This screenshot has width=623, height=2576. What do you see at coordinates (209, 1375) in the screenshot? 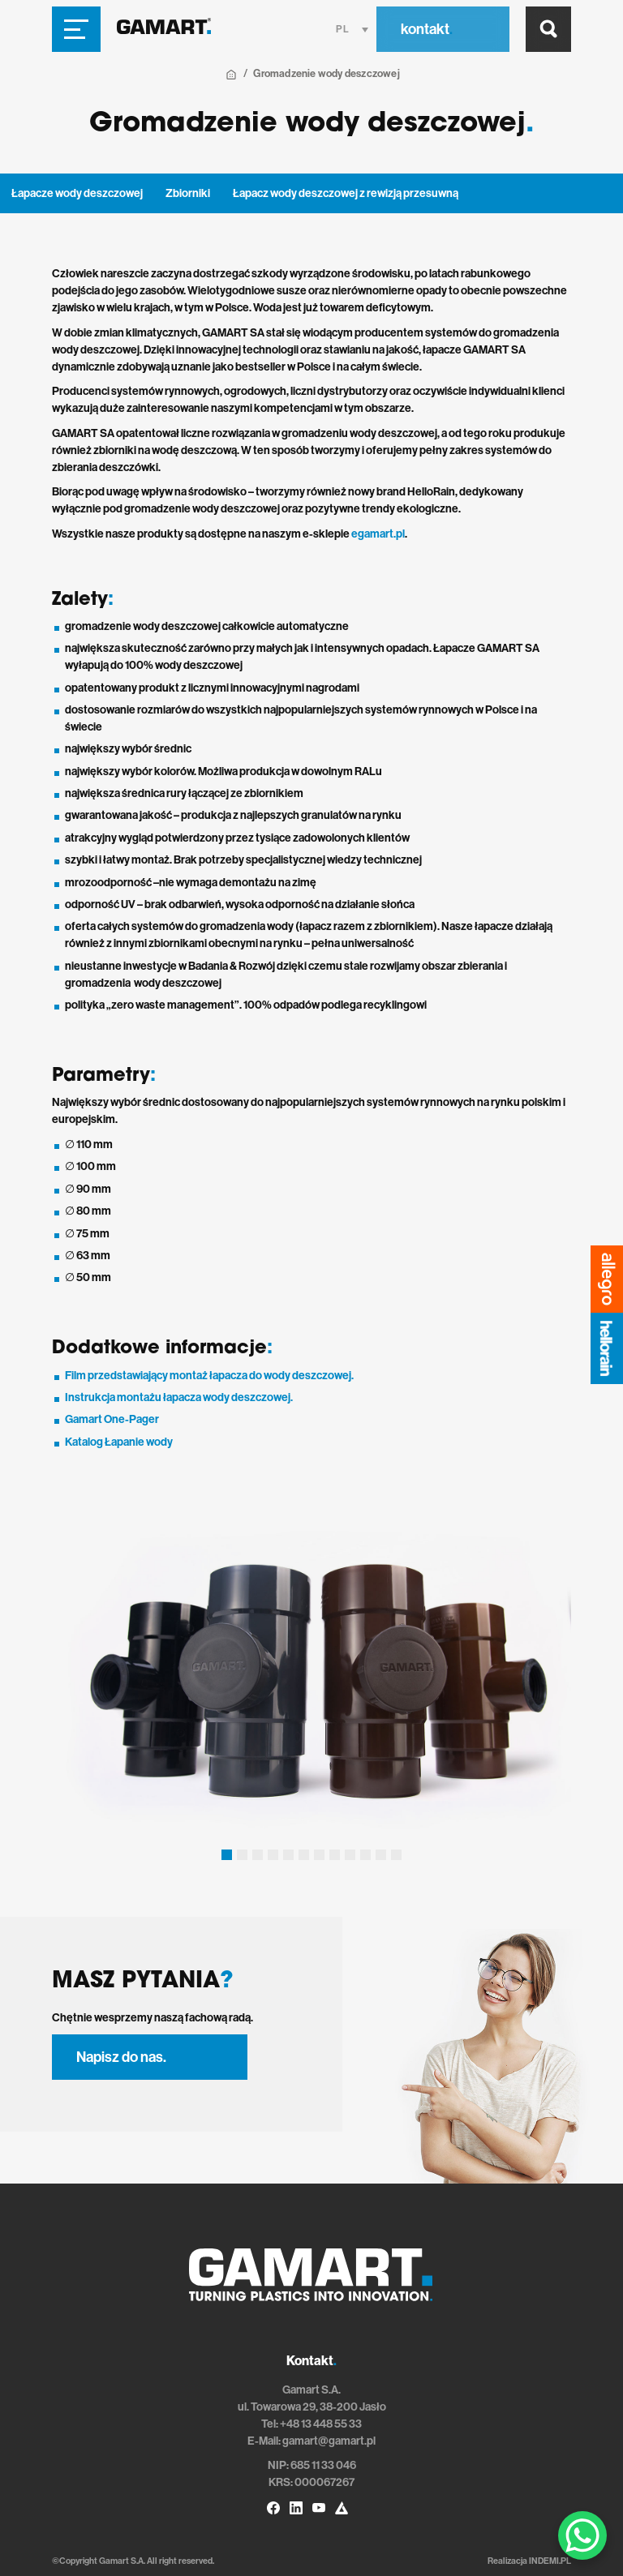
I see `Film przedstawiający montaż łapacza do wody deszczowej.` at bounding box center [209, 1375].